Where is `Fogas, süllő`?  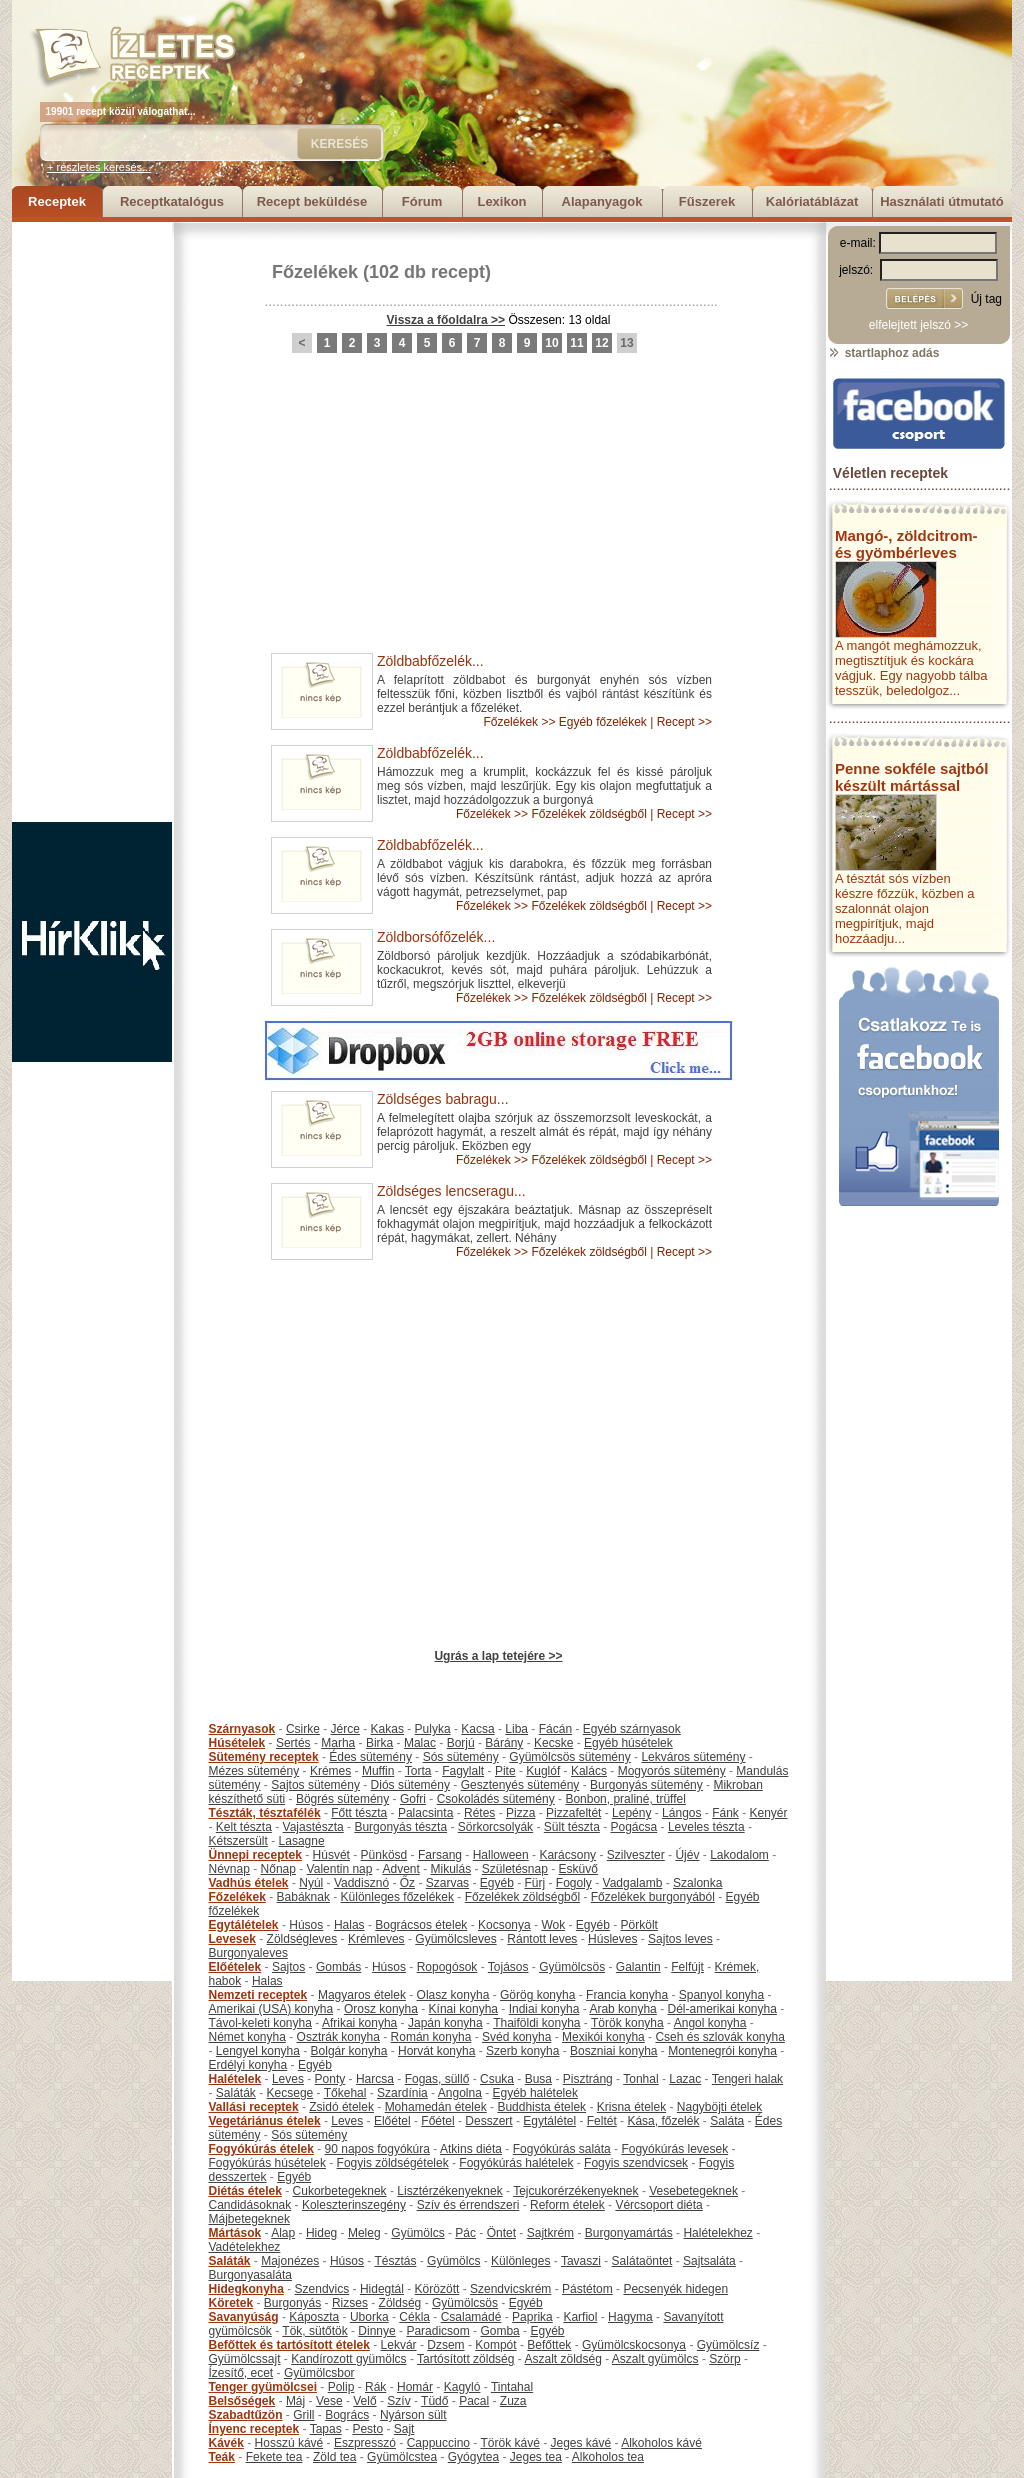
Fogas, süllő is located at coordinates (437, 2079).